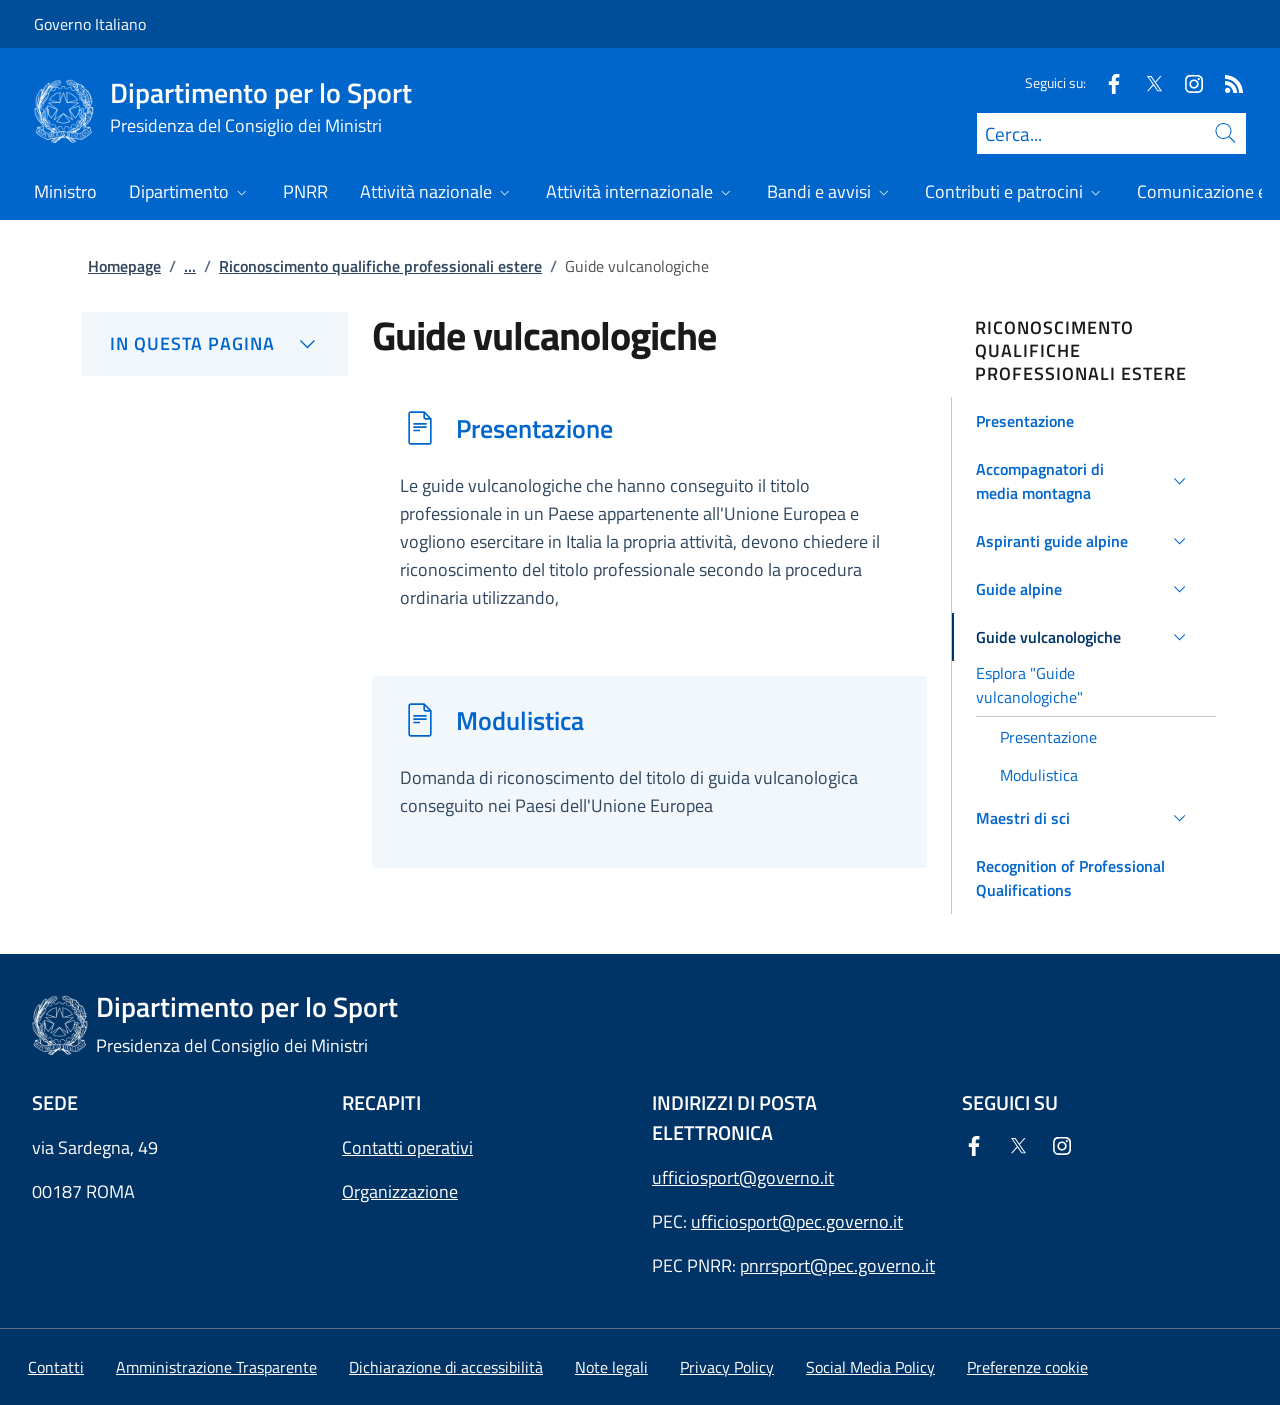  What do you see at coordinates (797, 1221) in the screenshot?
I see `ufficiosport@pec.governo.it` at bounding box center [797, 1221].